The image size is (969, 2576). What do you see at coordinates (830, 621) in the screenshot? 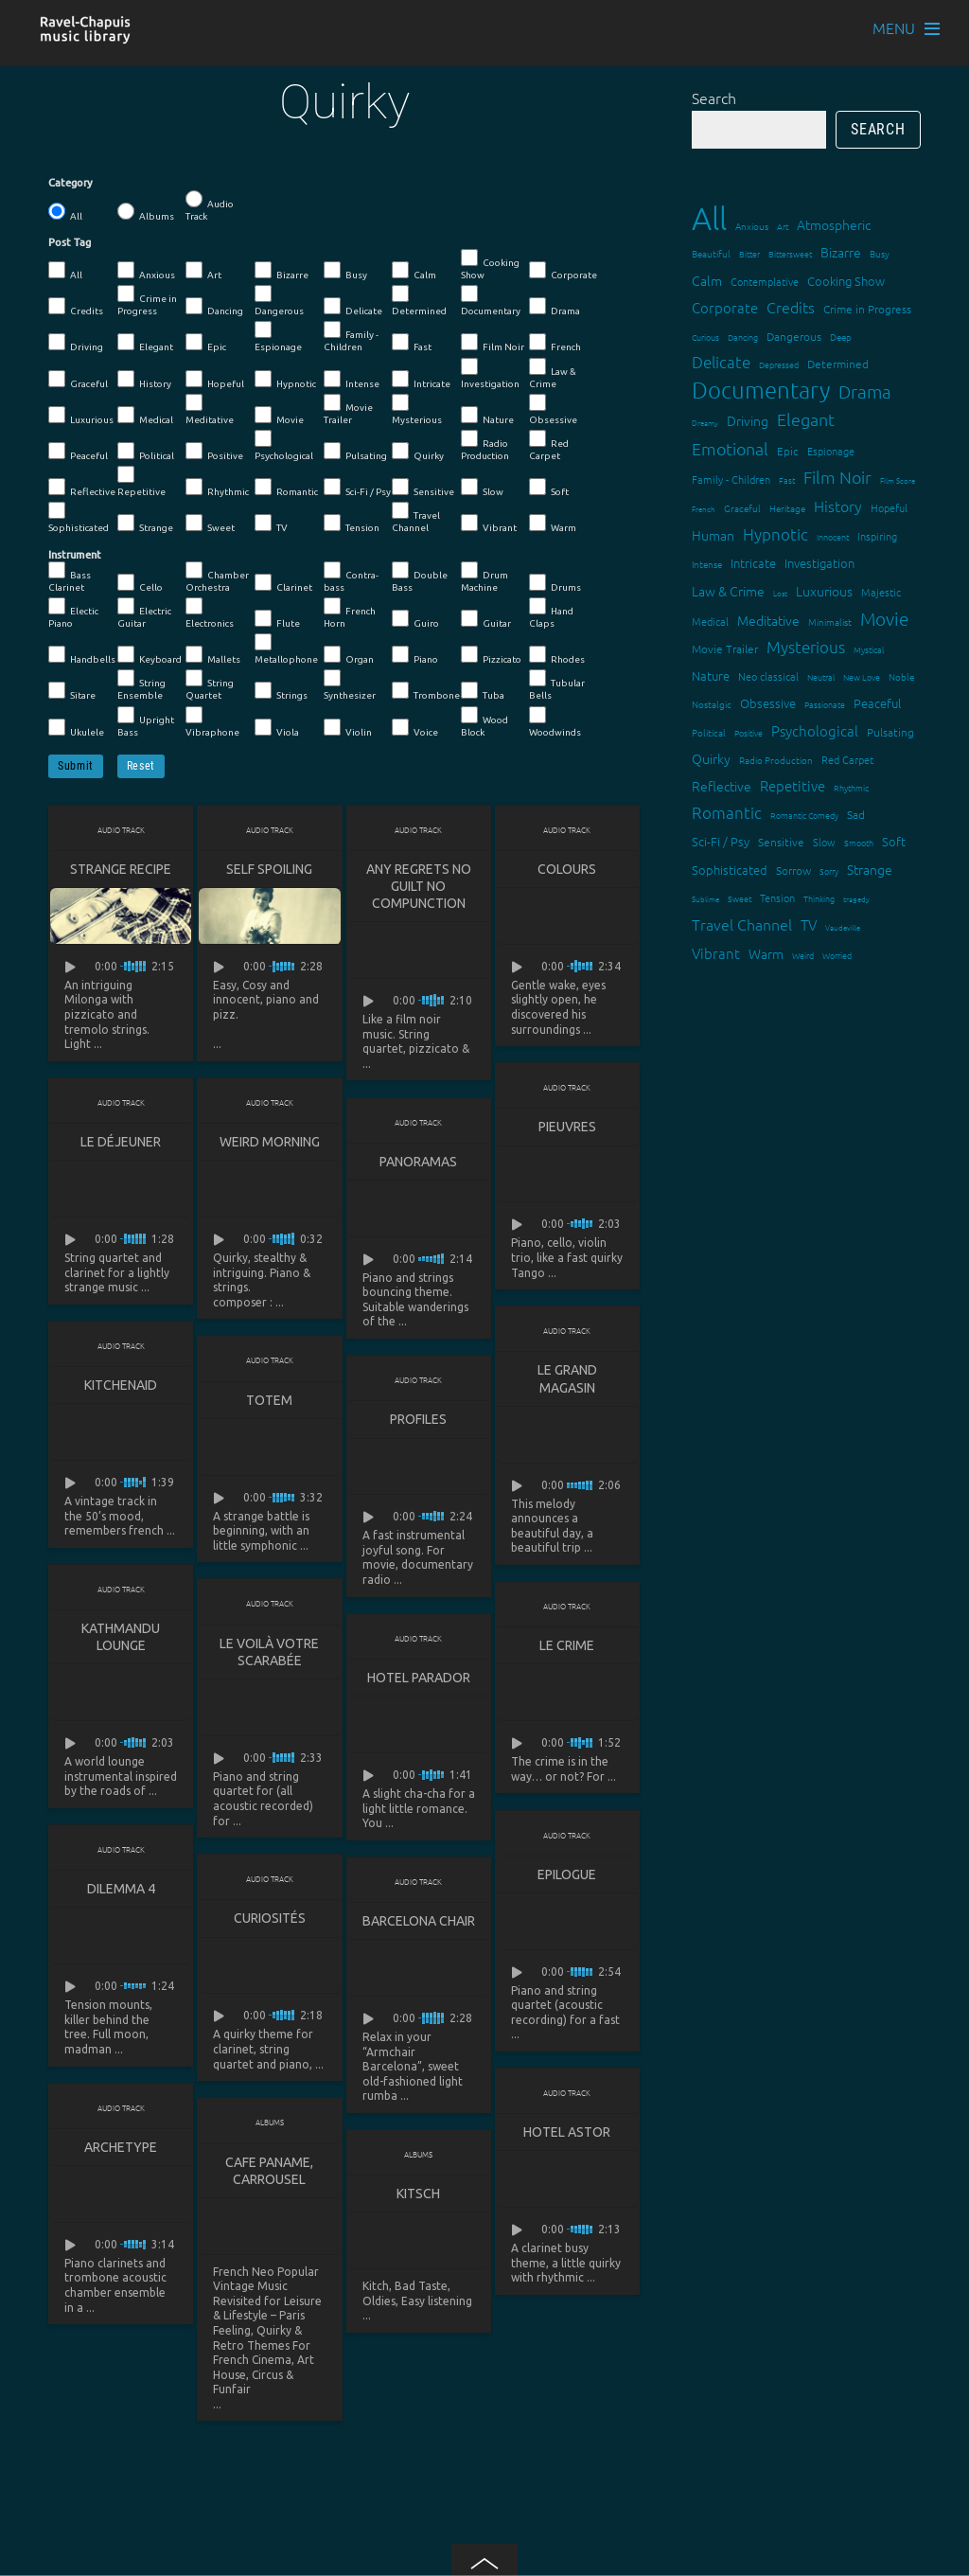
I see `Minimalist [Minimalist (14 items)]` at bounding box center [830, 621].